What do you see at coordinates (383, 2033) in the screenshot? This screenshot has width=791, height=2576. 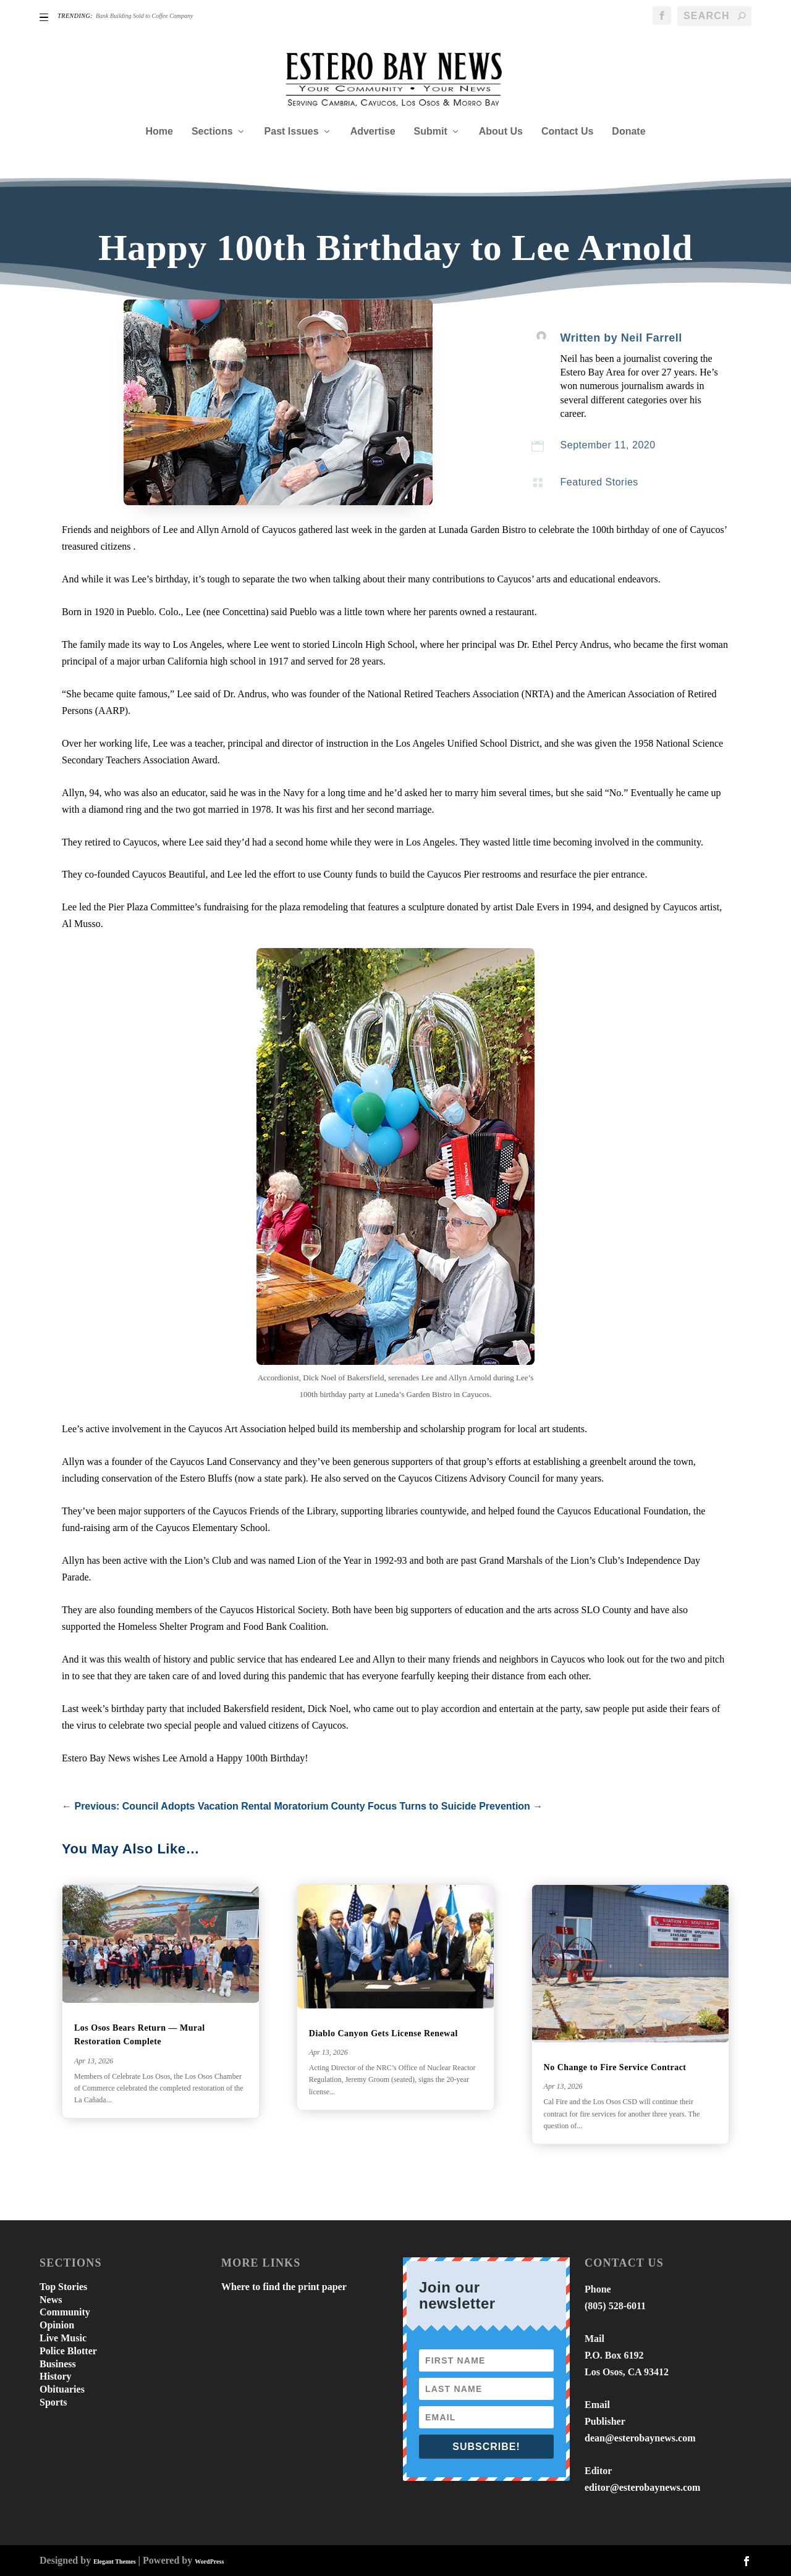 I see `Diablo Canyon Gets License Renewal` at bounding box center [383, 2033].